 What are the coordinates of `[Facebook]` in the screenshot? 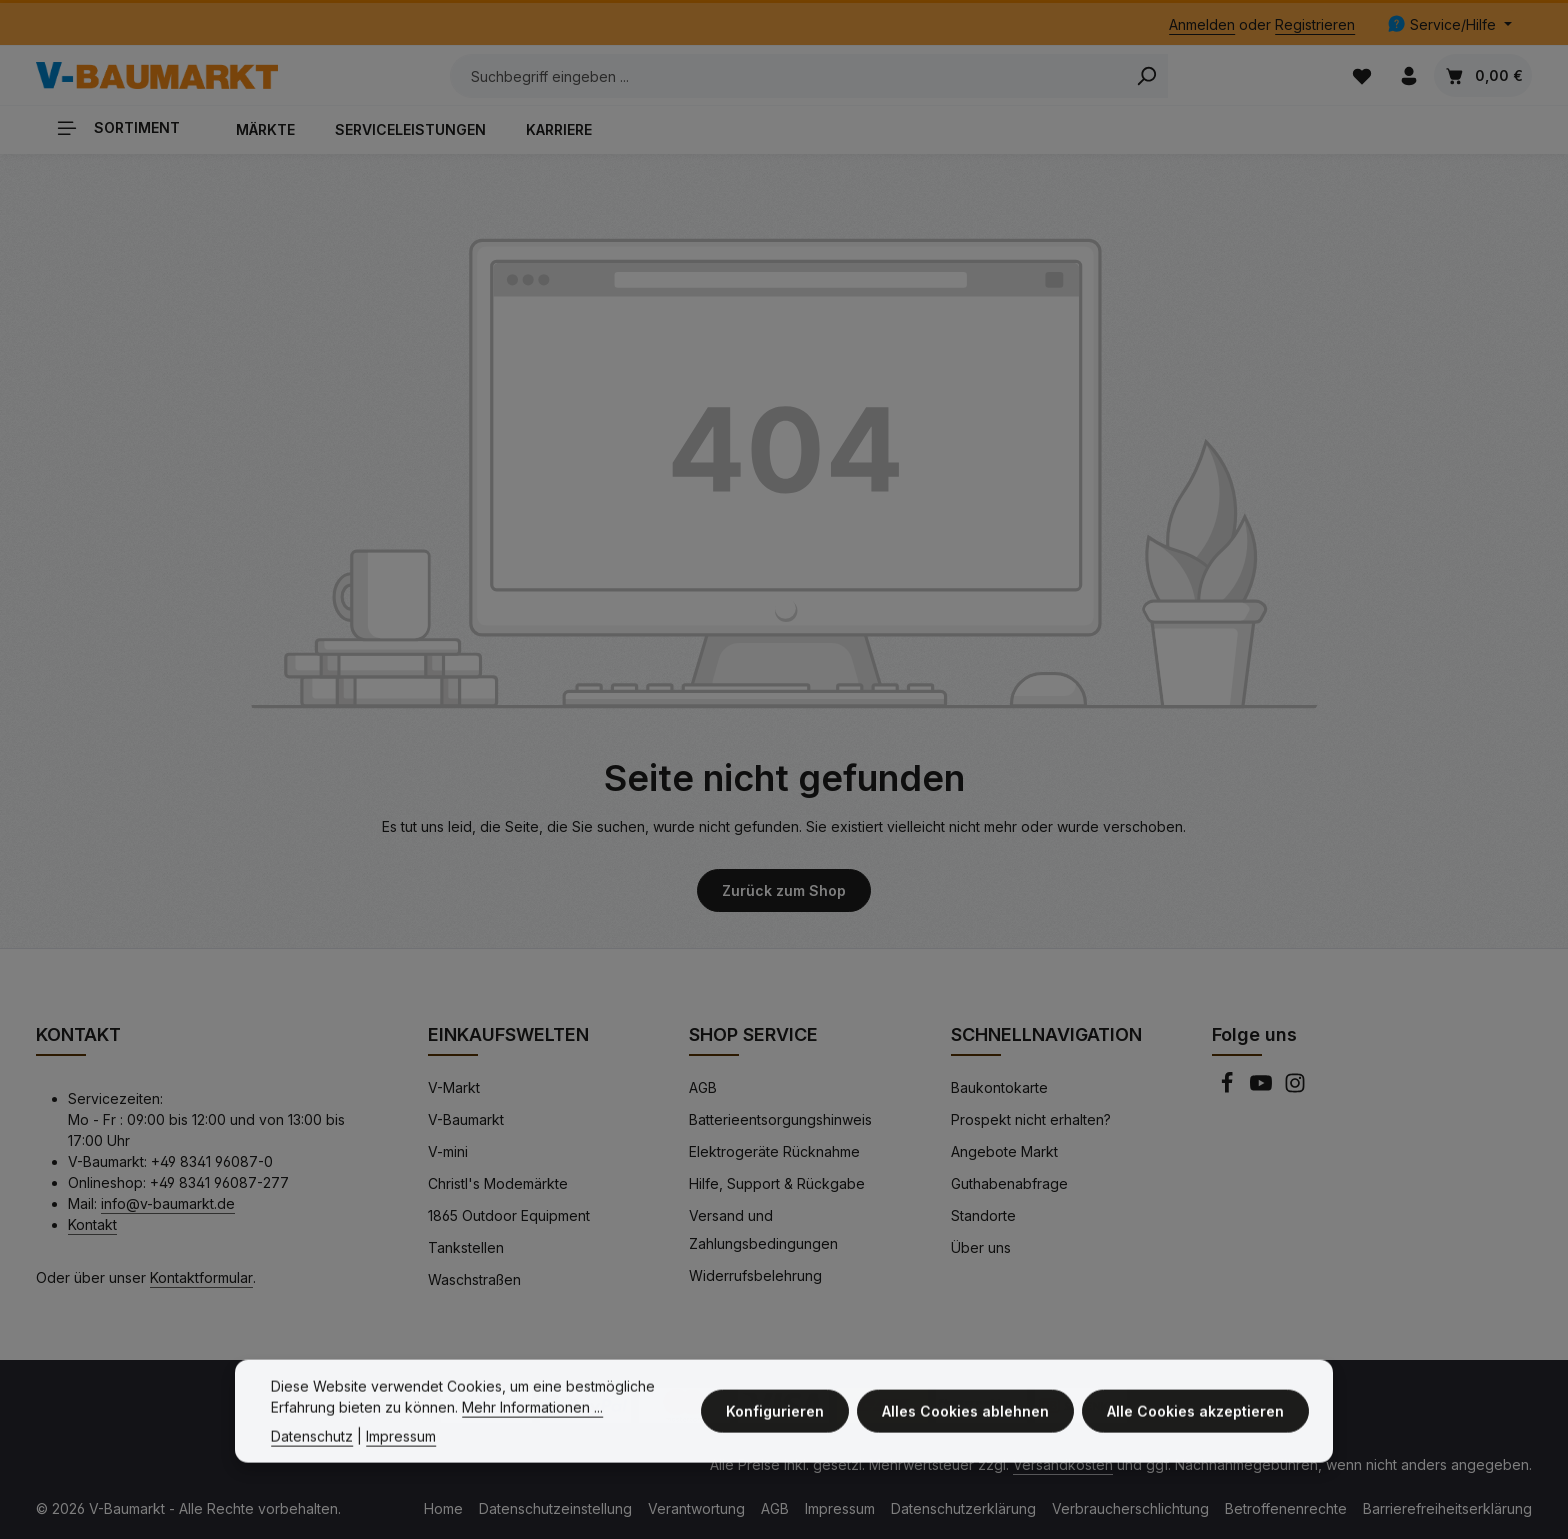 It's located at (1229, 1088).